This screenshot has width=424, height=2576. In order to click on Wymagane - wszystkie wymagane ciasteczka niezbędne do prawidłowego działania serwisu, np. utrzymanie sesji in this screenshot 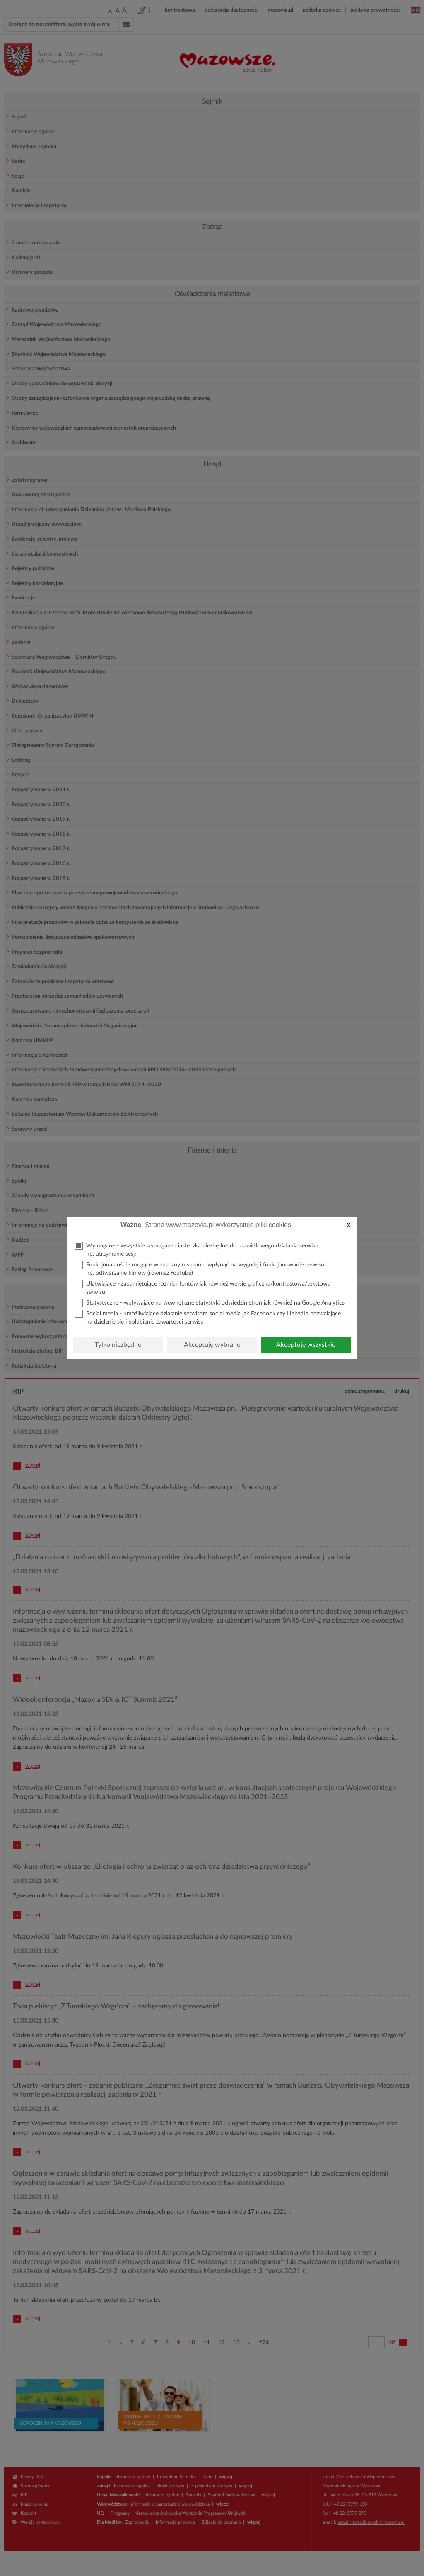, I will do `click(197, 1249)`.